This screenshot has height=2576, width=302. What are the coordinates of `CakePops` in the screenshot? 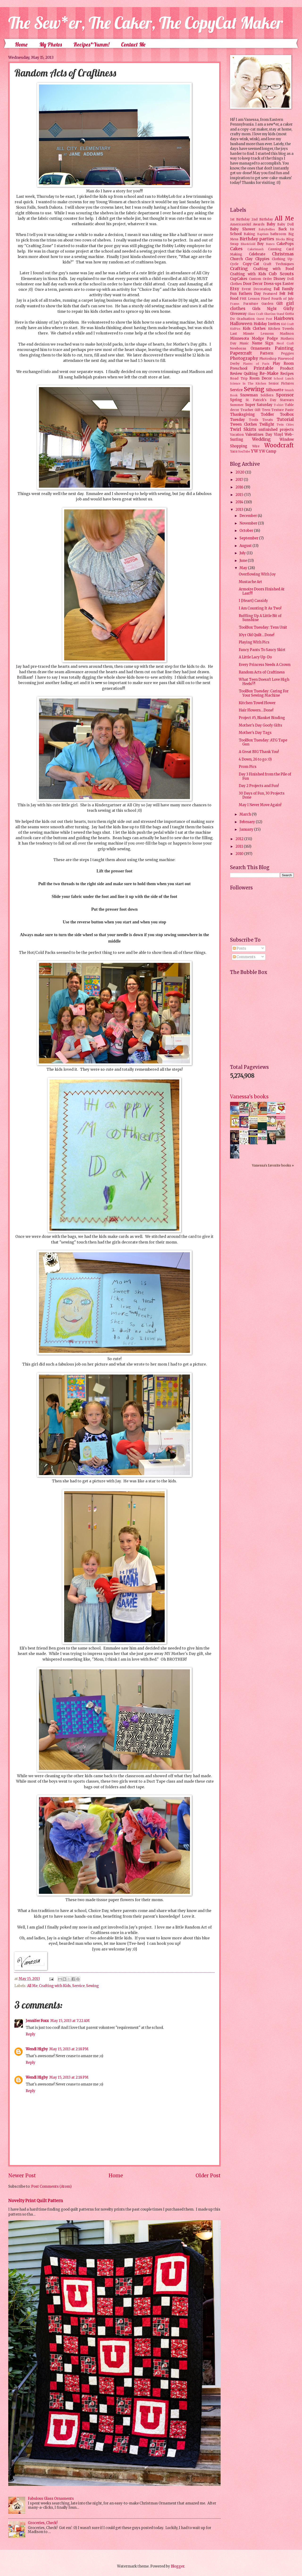 It's located at (285, 244).